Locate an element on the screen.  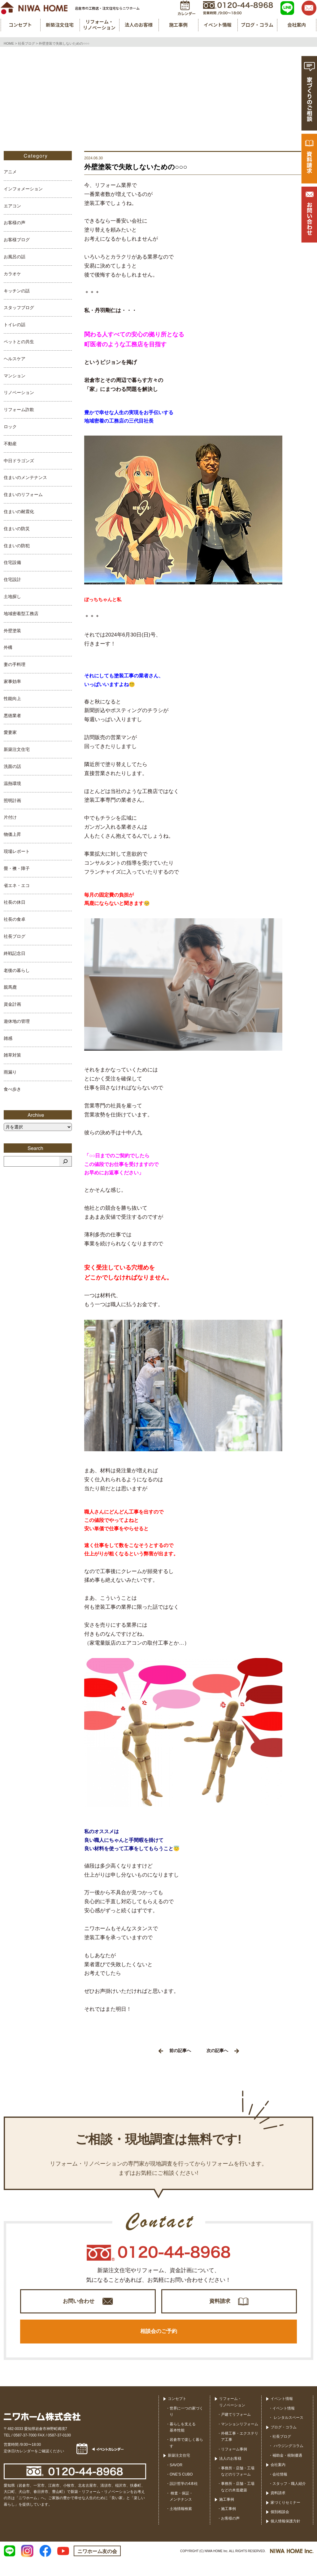
ロック is located at coordinates (10, 426).